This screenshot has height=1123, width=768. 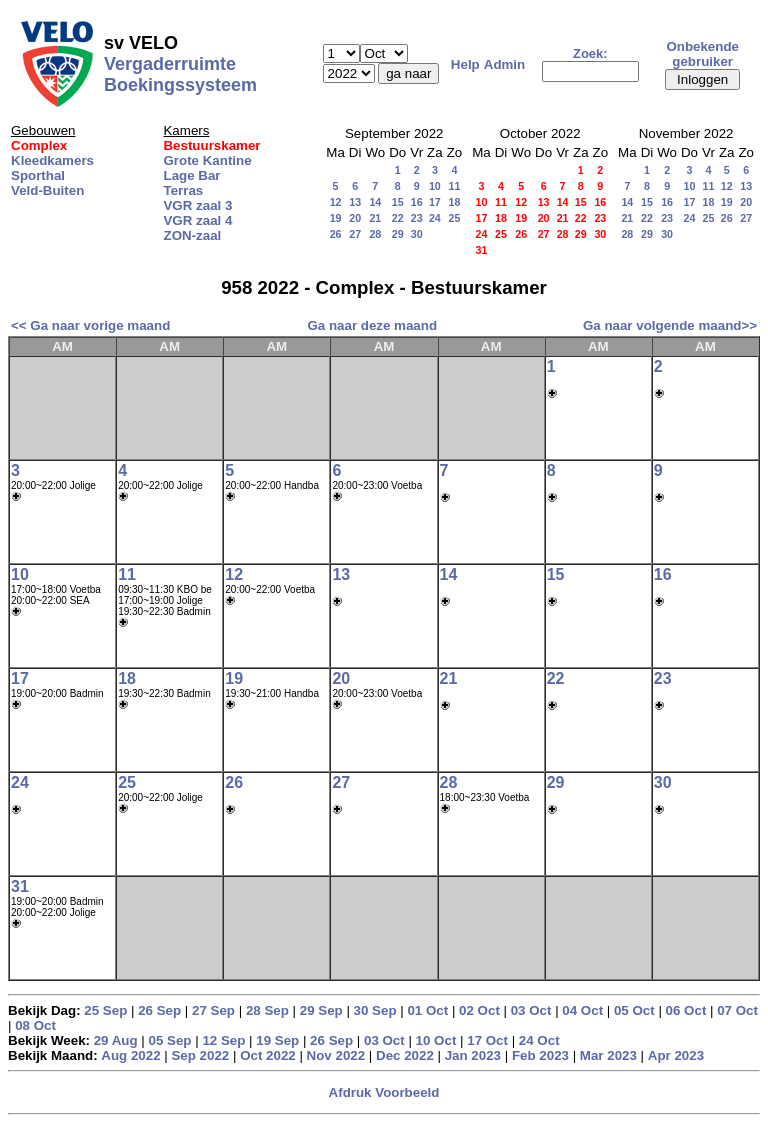 I want to click on ZON-zaal, so click(x=192, y=235).